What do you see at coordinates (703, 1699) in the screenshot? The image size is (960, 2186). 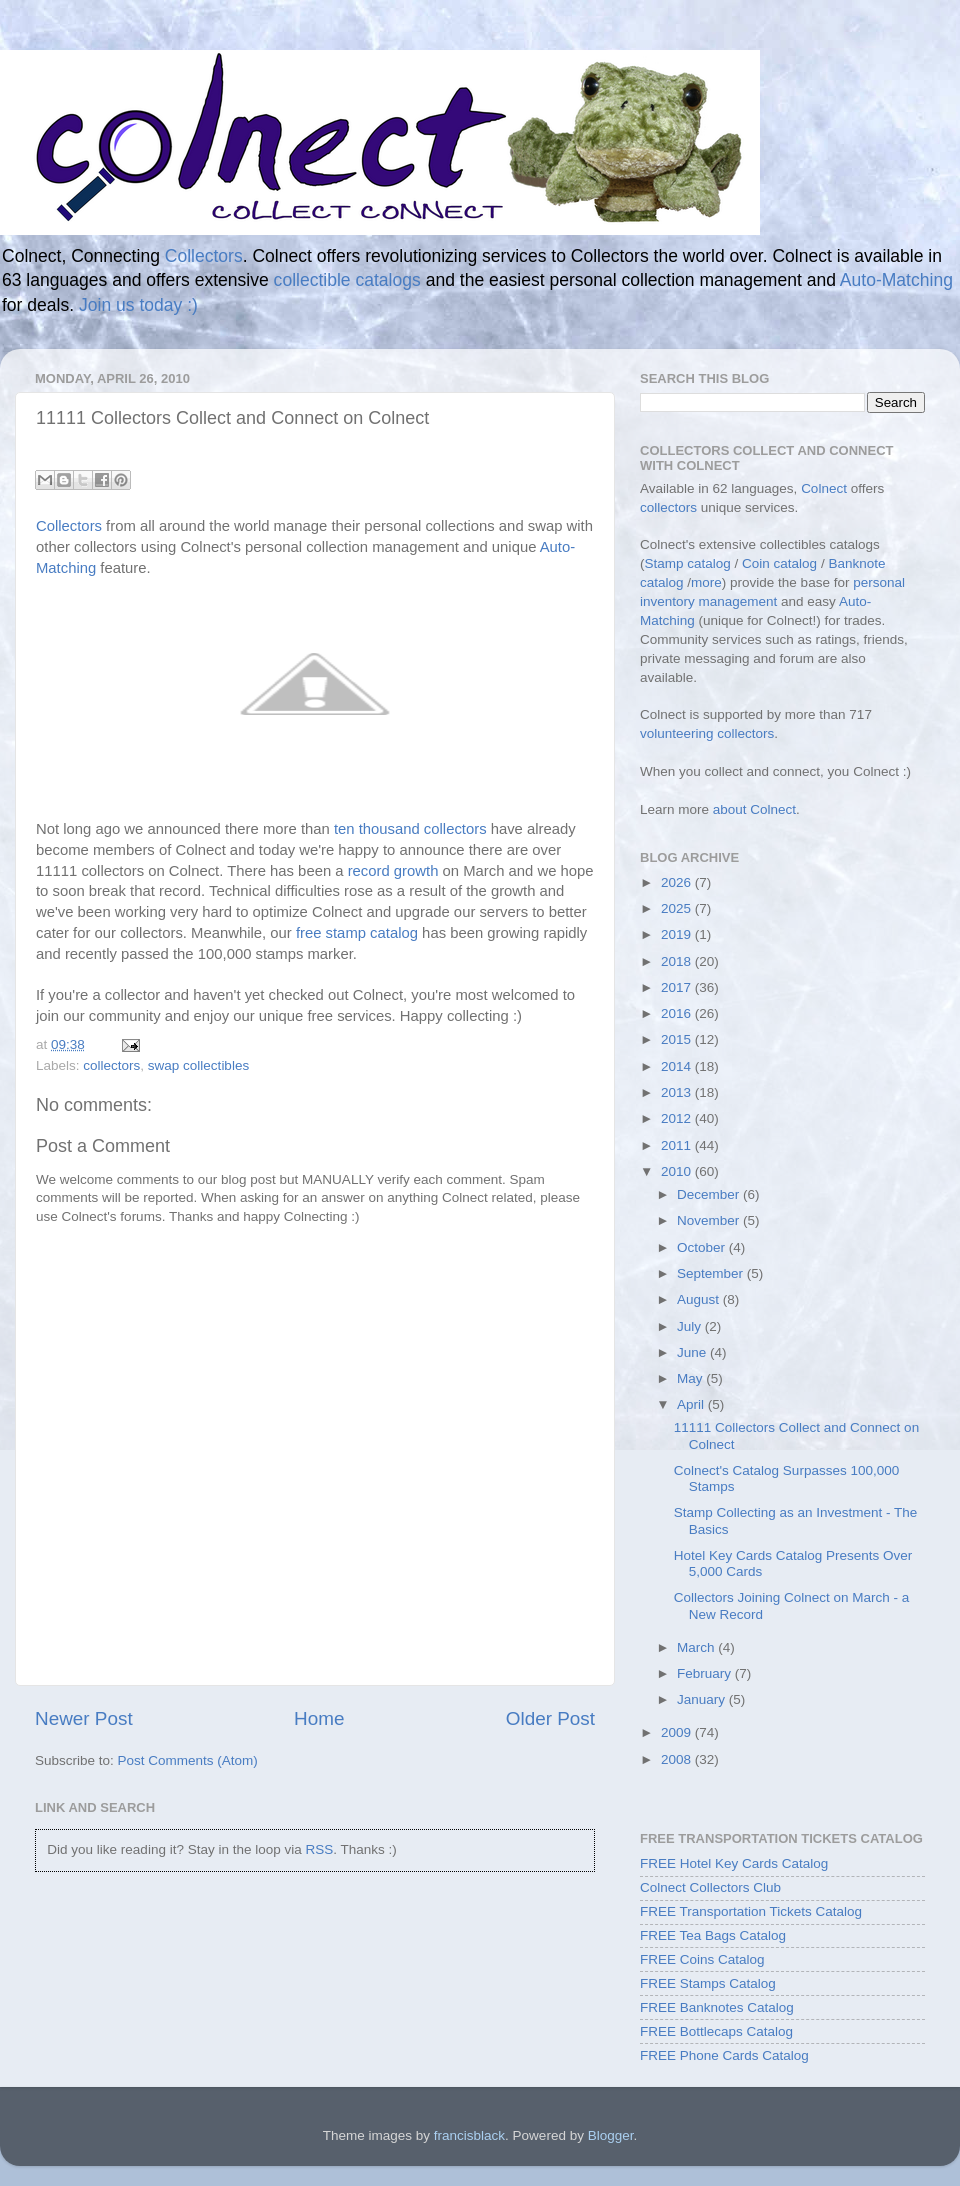 I see `January` at bounding box center [703, 1699].